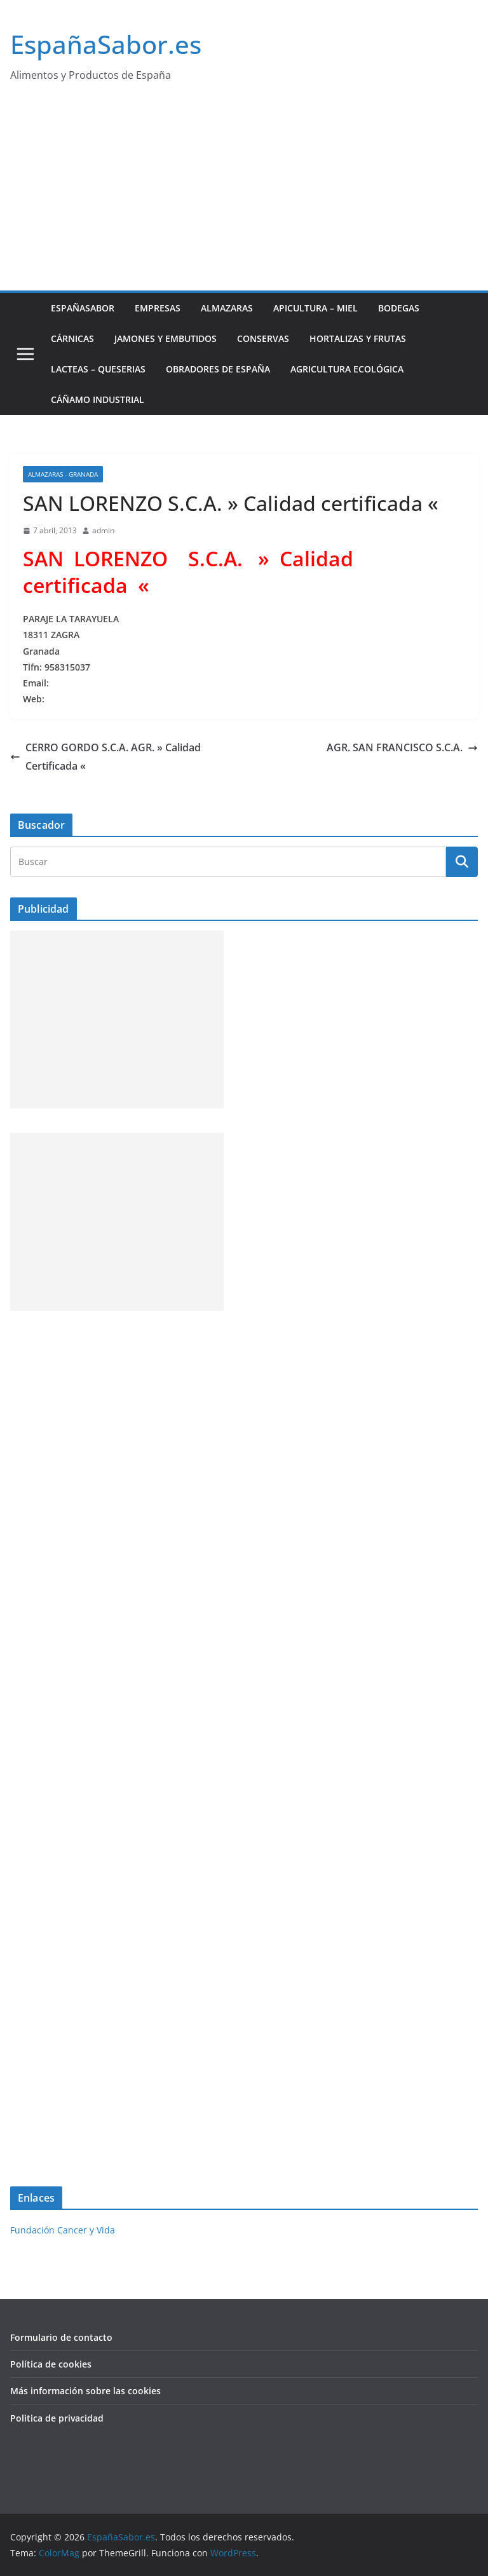 The width and height of the screenshot is (488, 2576). I want to click on admin, so click(103, 530).